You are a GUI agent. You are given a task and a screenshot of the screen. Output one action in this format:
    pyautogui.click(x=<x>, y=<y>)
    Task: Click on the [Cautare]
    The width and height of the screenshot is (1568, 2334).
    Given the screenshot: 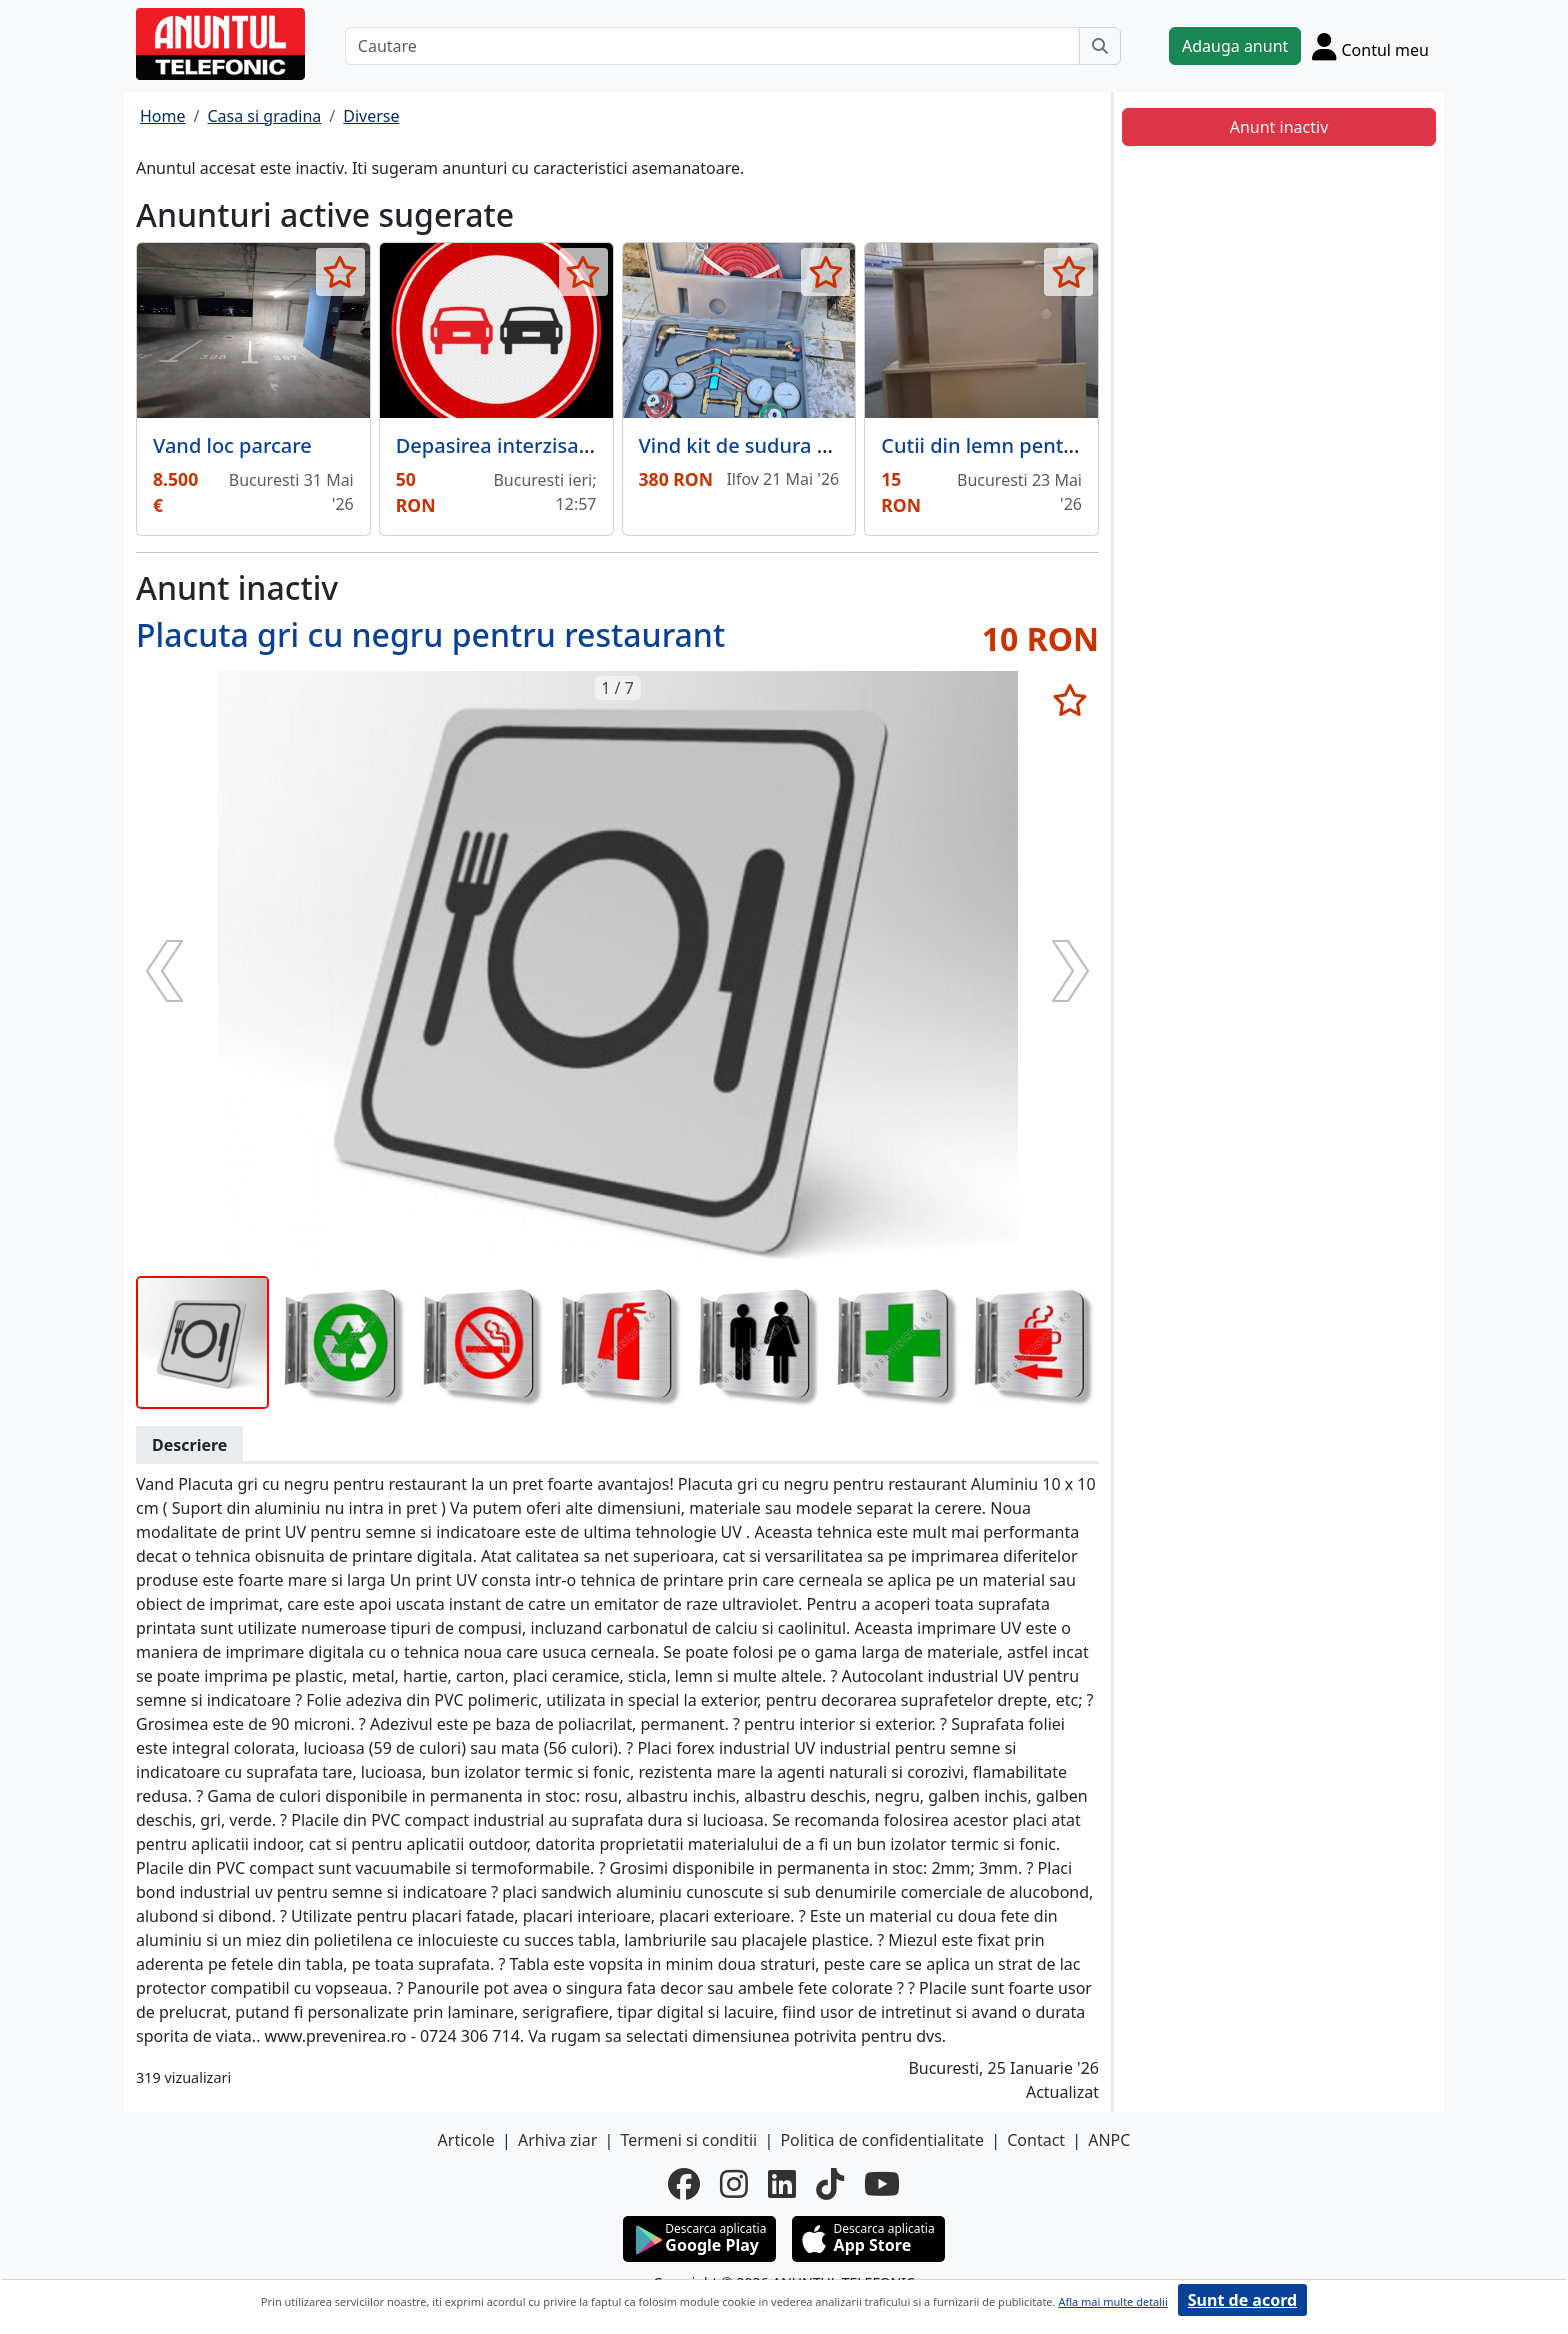 What is the action you would take?
    pyautogui.click(x=712, y=46)
    